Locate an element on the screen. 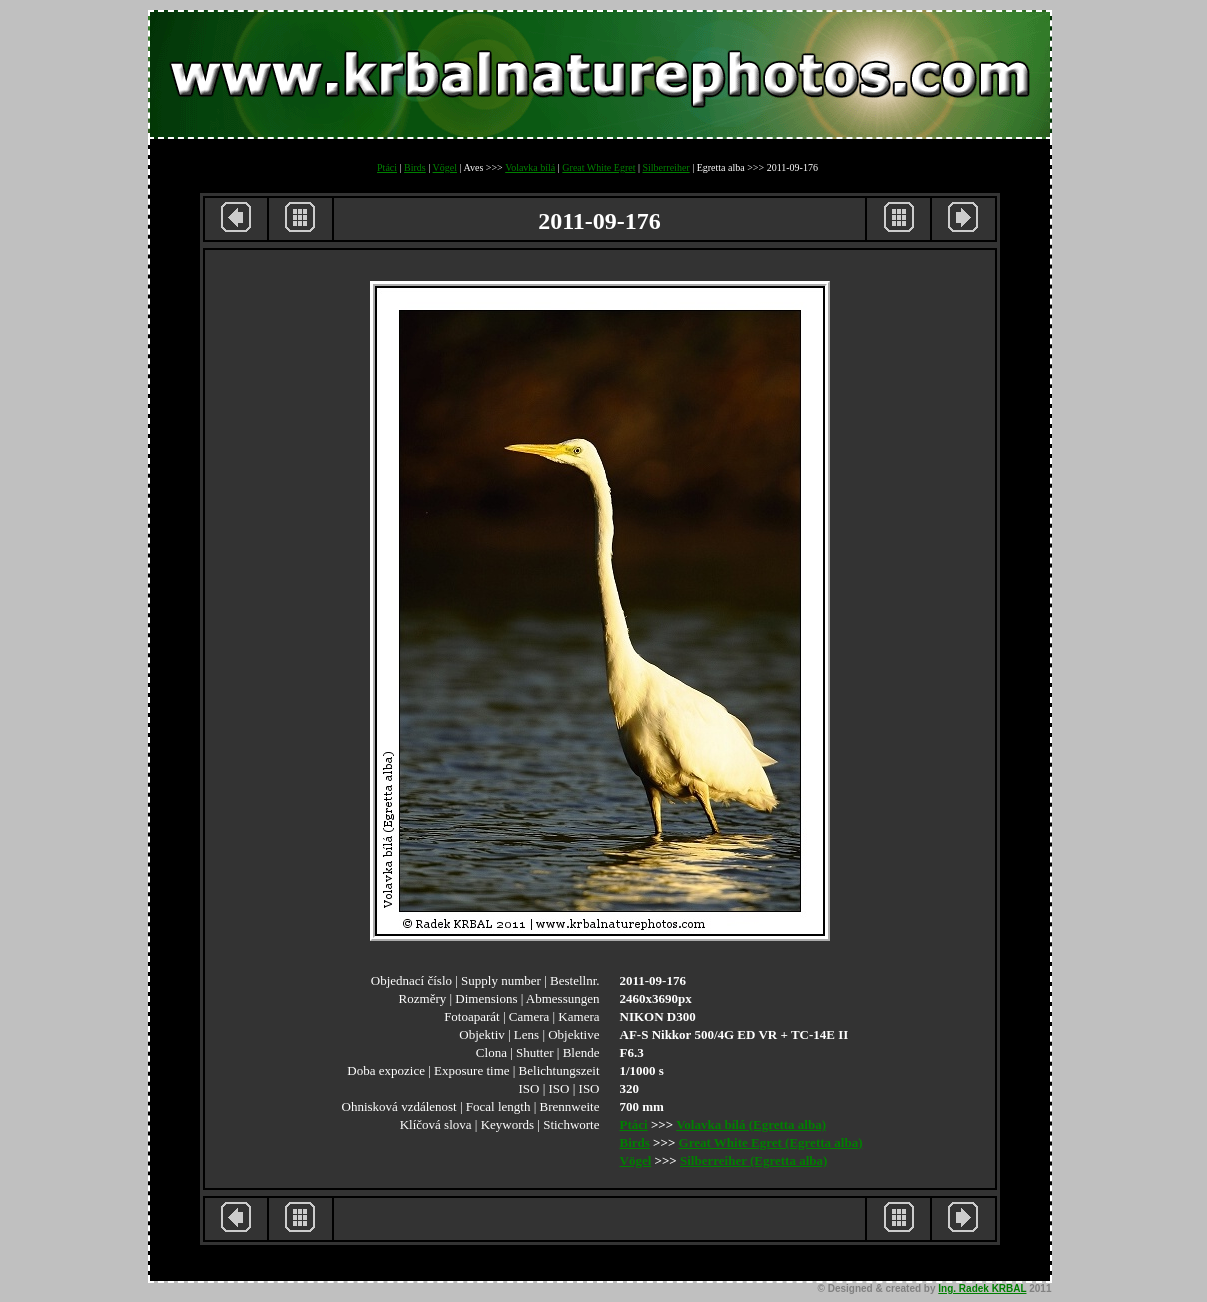 The width and height of the screenshot is (1207, 1302). Volavka bílá (Egretta alba) is located at coordinates (751, 1124).